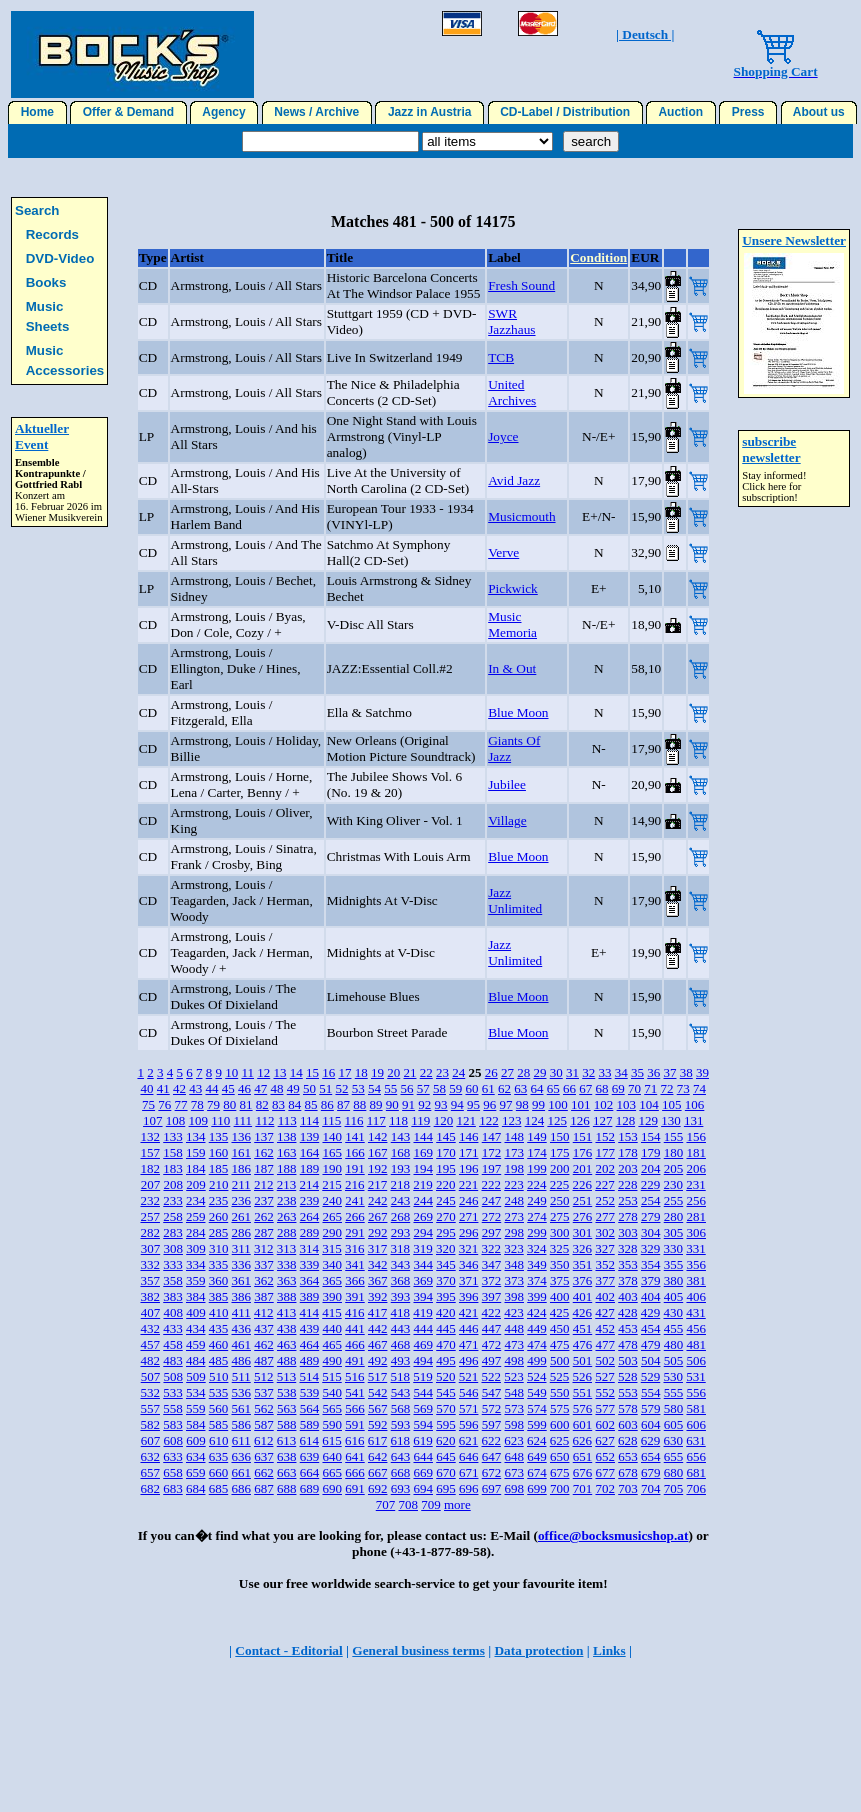 The image size is (861, 1812). I want to click on General business terms, so click(418, 1650).